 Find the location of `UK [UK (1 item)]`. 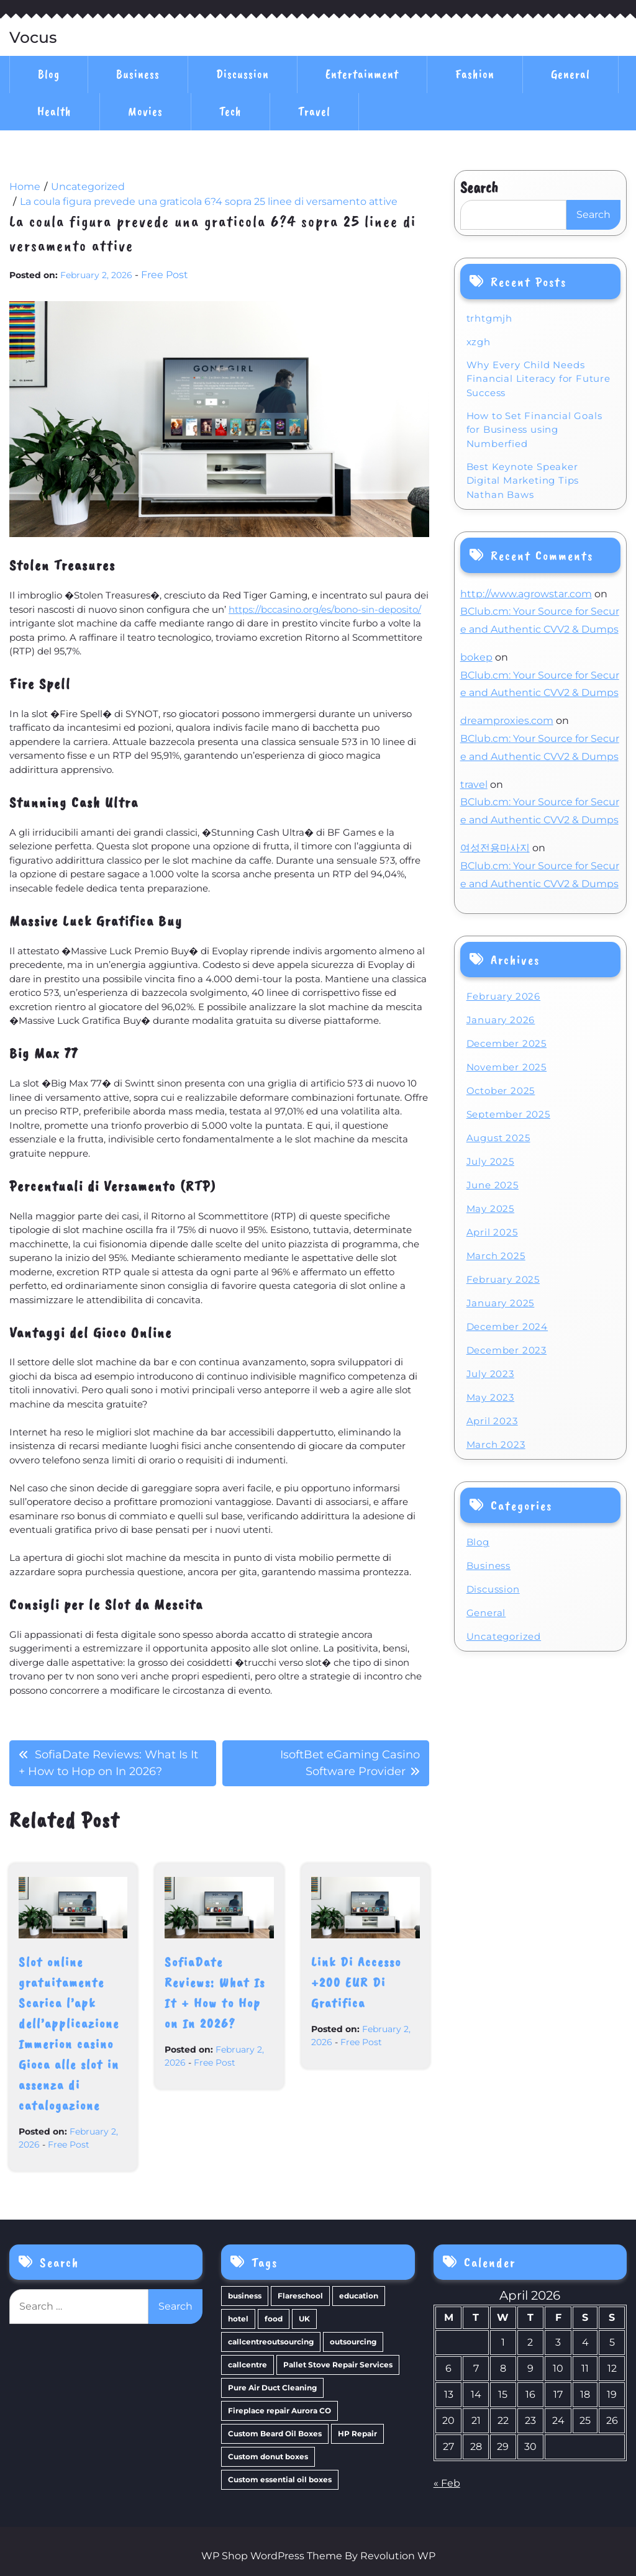

UK [UK (1 item)] is located at coordinates (304, 2318).